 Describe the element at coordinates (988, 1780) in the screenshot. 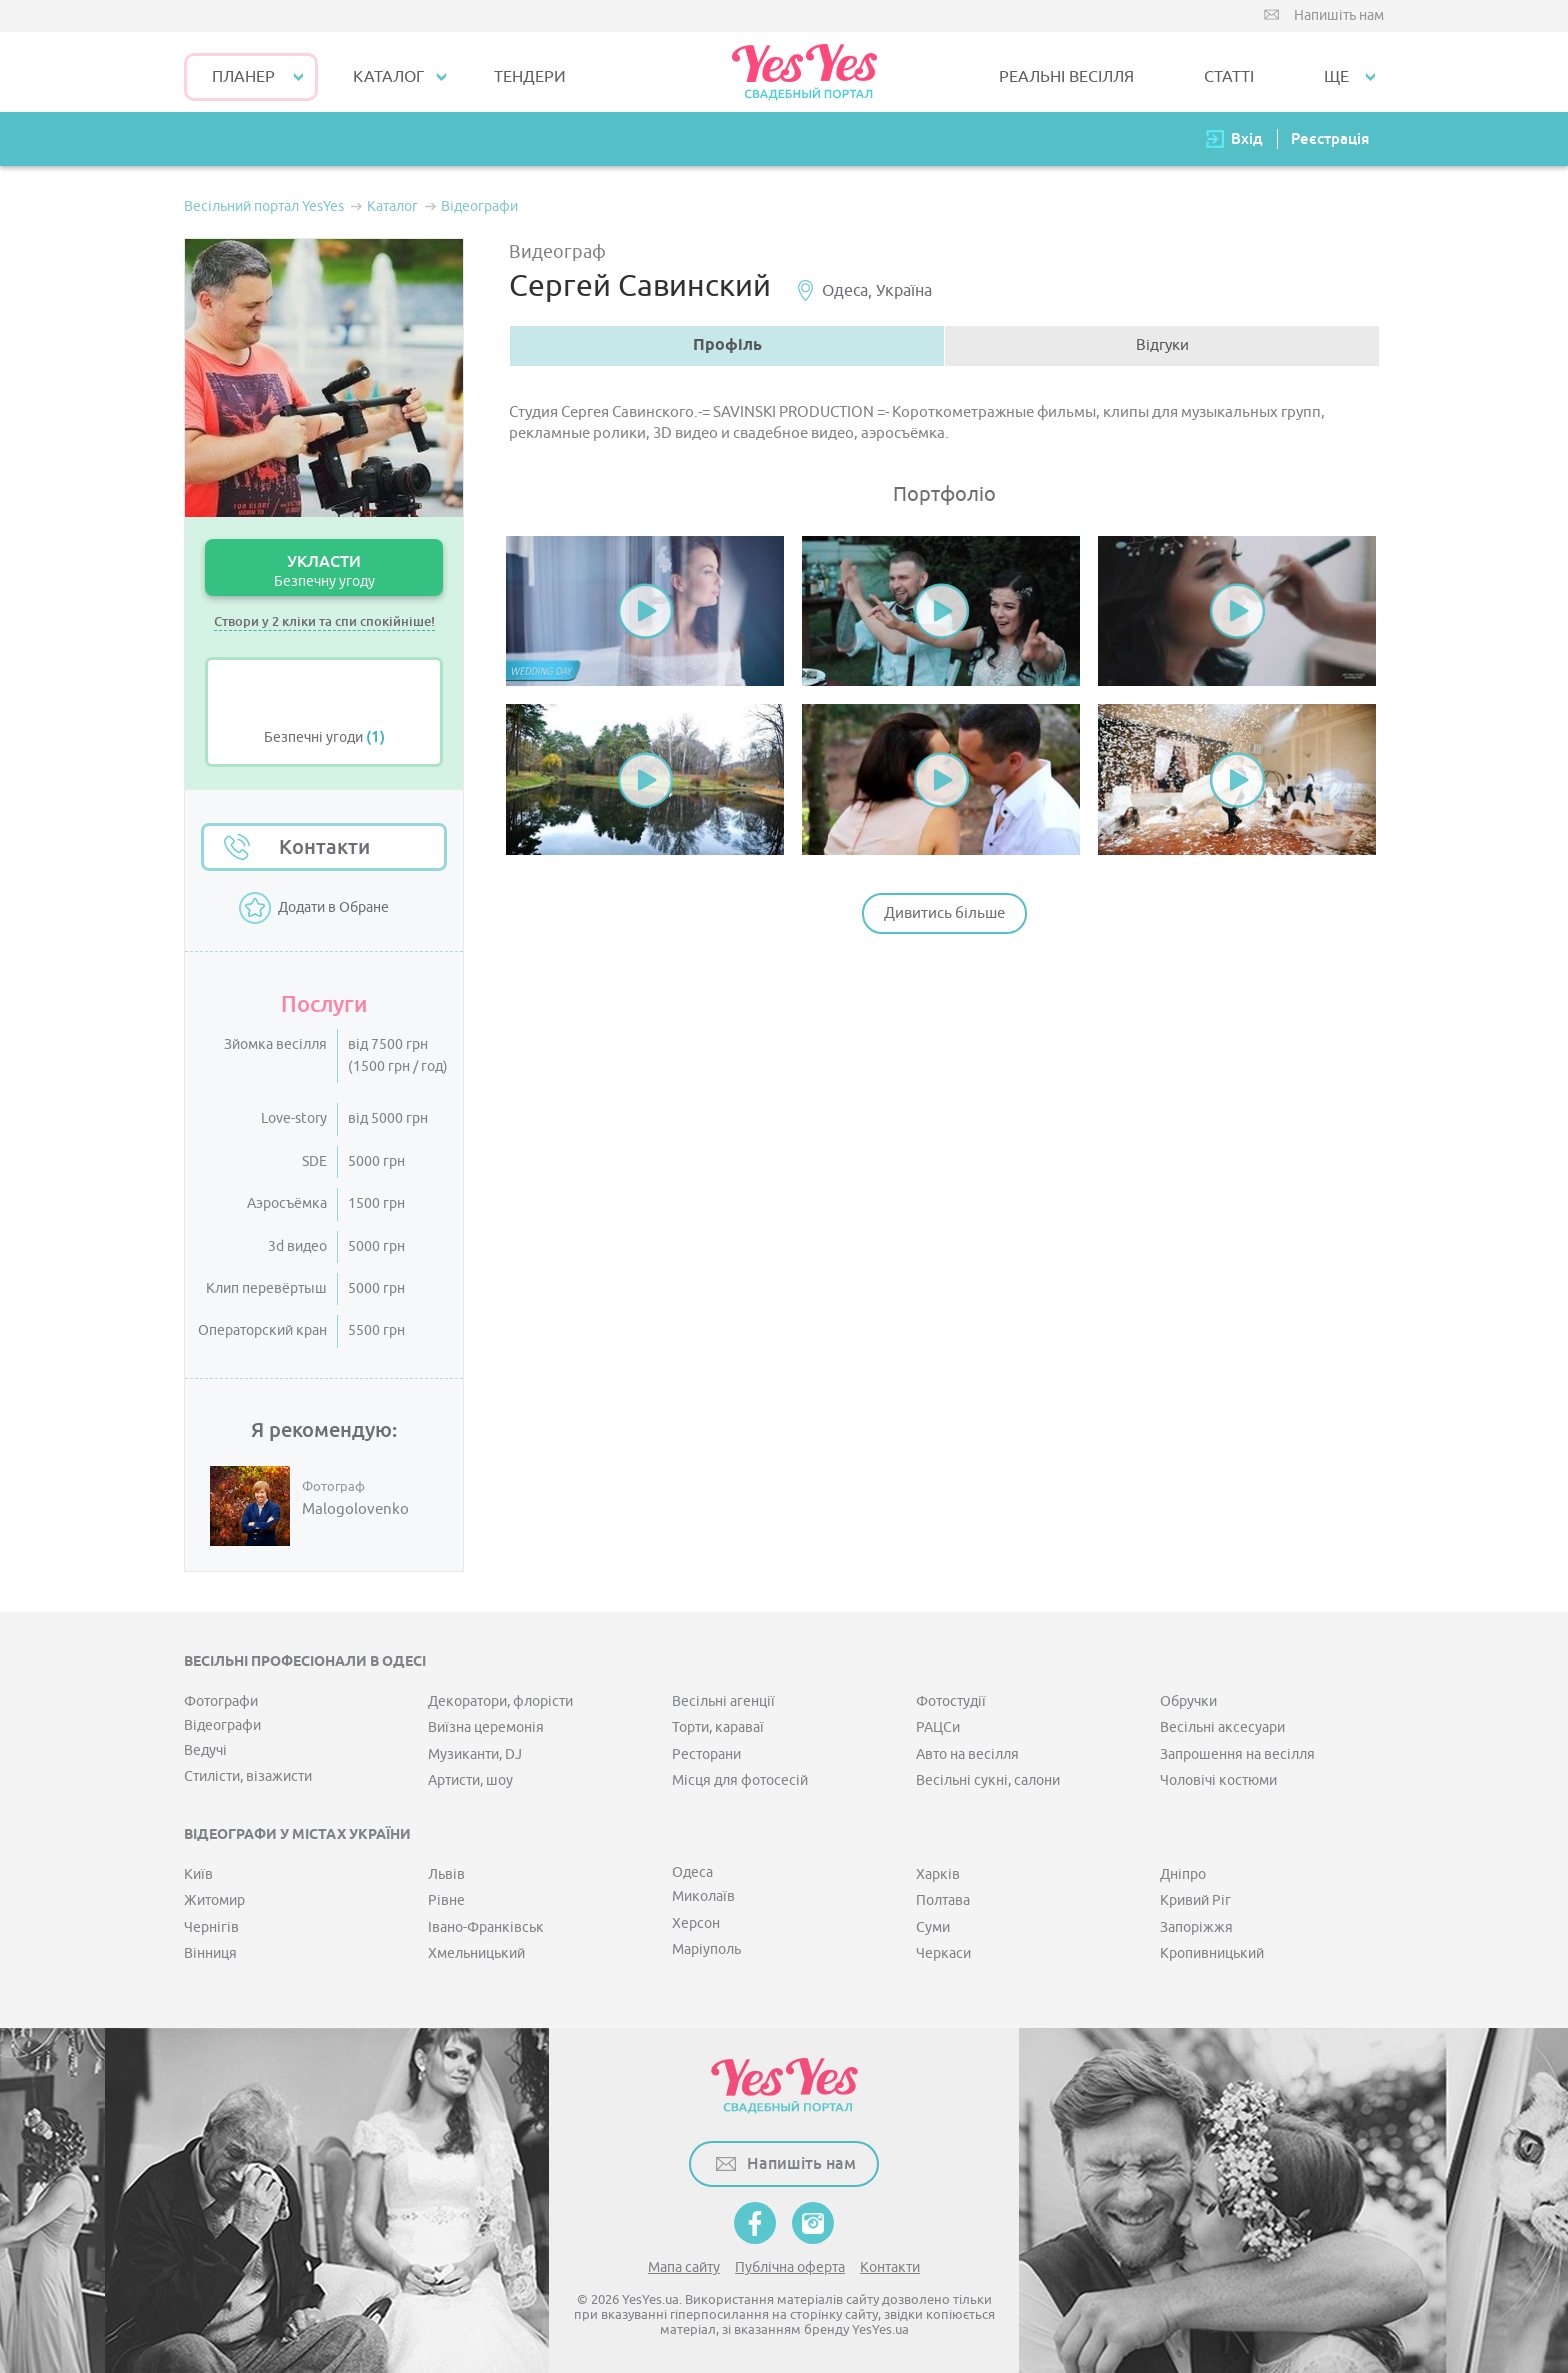

I see `Весільні сукні, салони` at that location.